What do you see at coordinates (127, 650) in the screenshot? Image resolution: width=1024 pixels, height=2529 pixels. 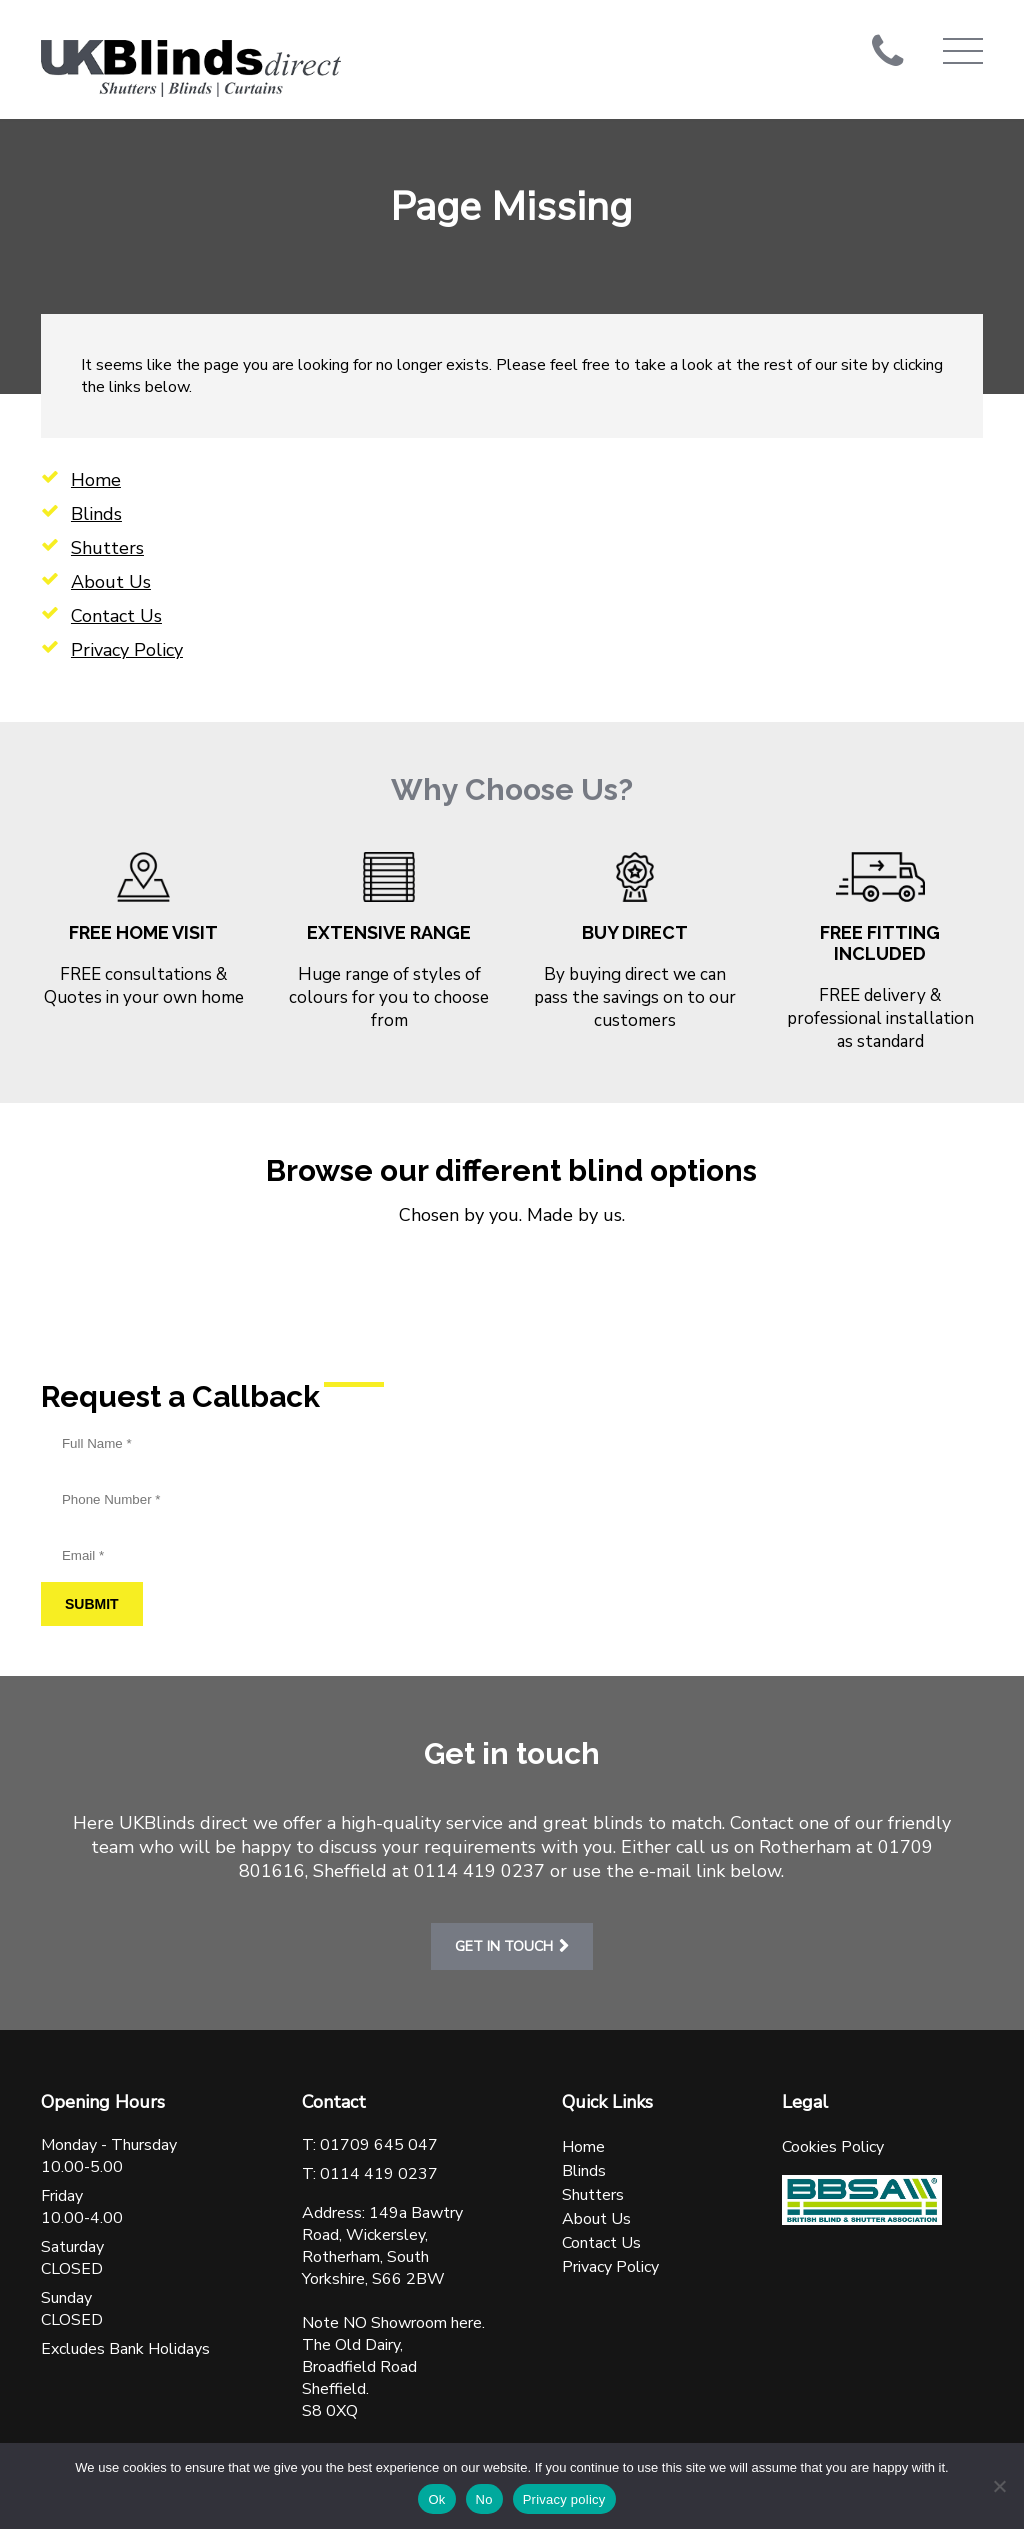 I see `Privacy Policy` at bounding box center [127, 650].